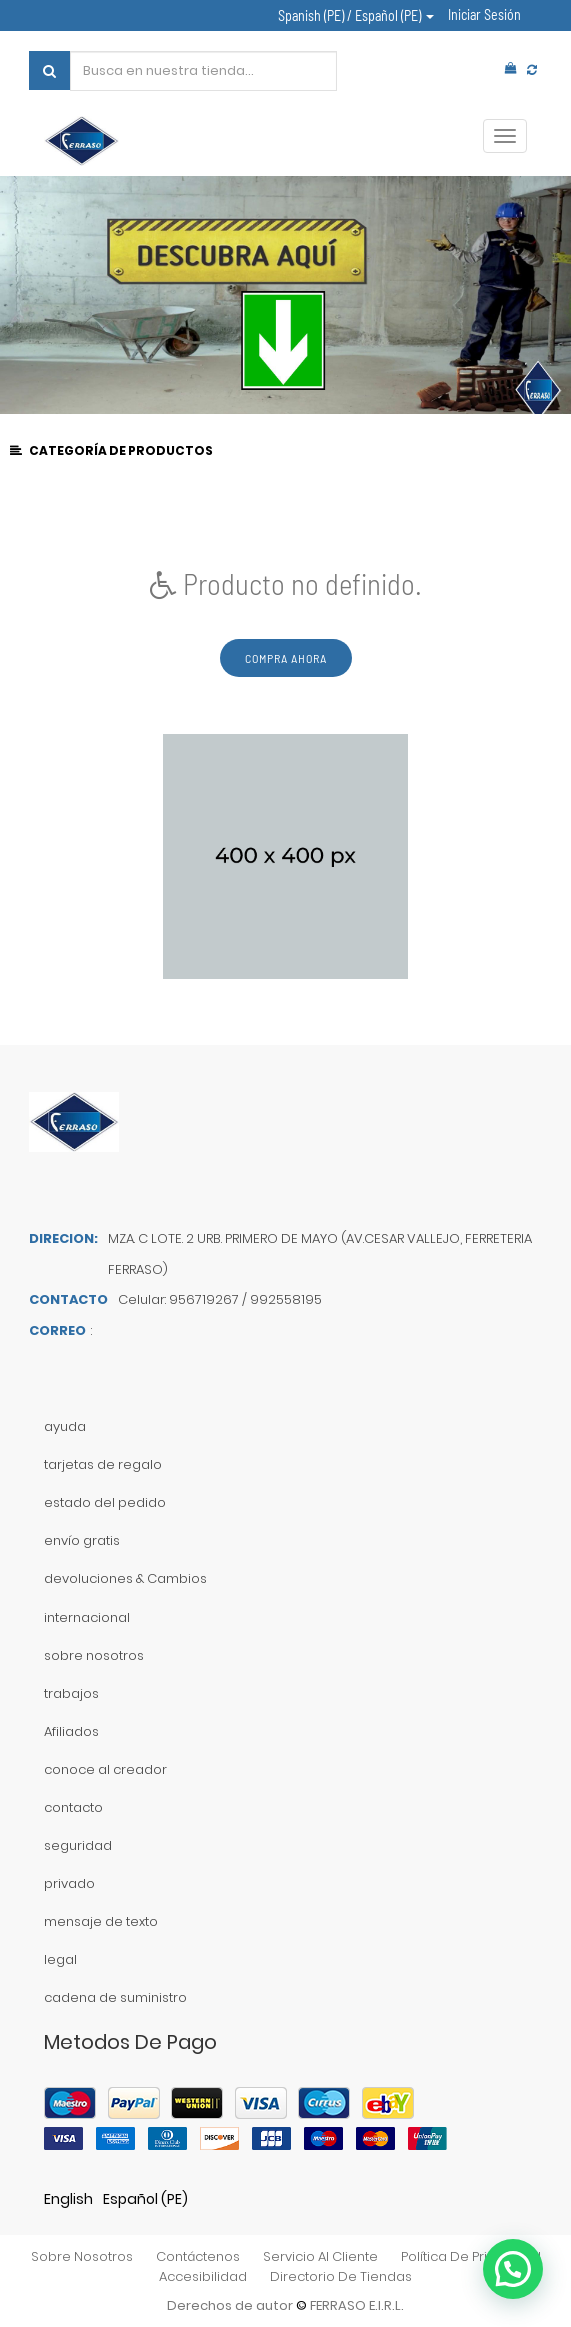 The width and height of the screenshot is (571, 2327). Describe the element at coordinates (65, 1426) in the screenshot. I see `ayuda` at that location.